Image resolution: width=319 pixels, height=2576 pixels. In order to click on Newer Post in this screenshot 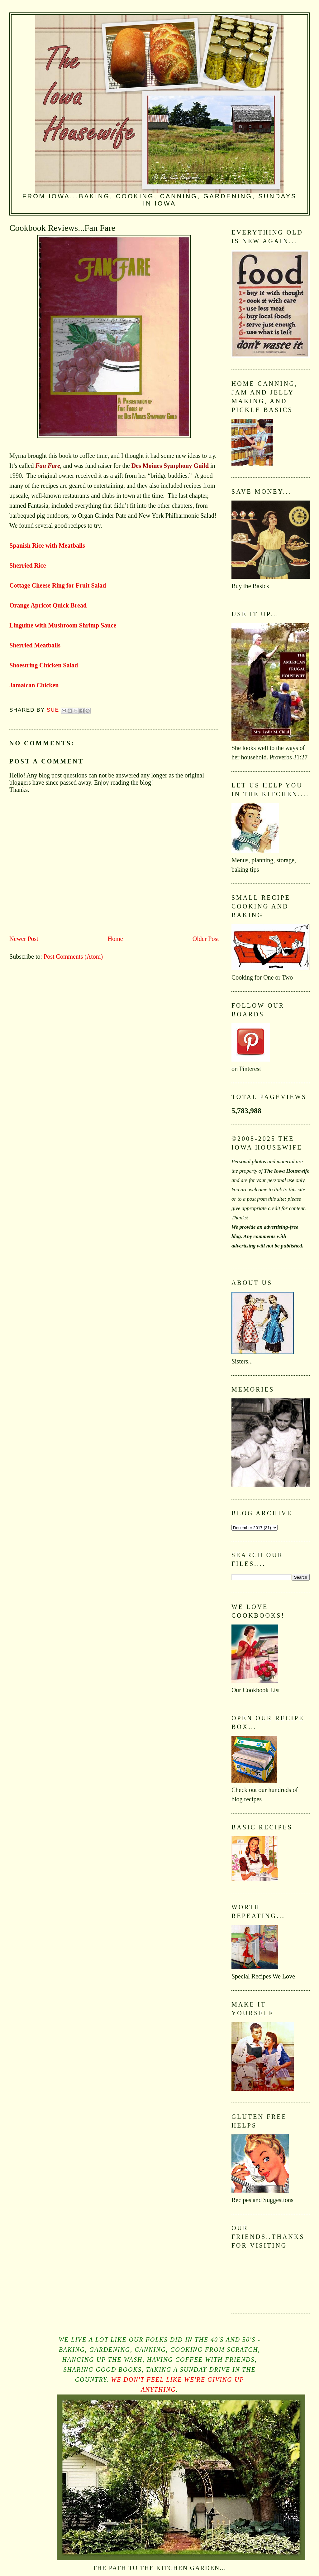, I will do `click(23, 938)`.